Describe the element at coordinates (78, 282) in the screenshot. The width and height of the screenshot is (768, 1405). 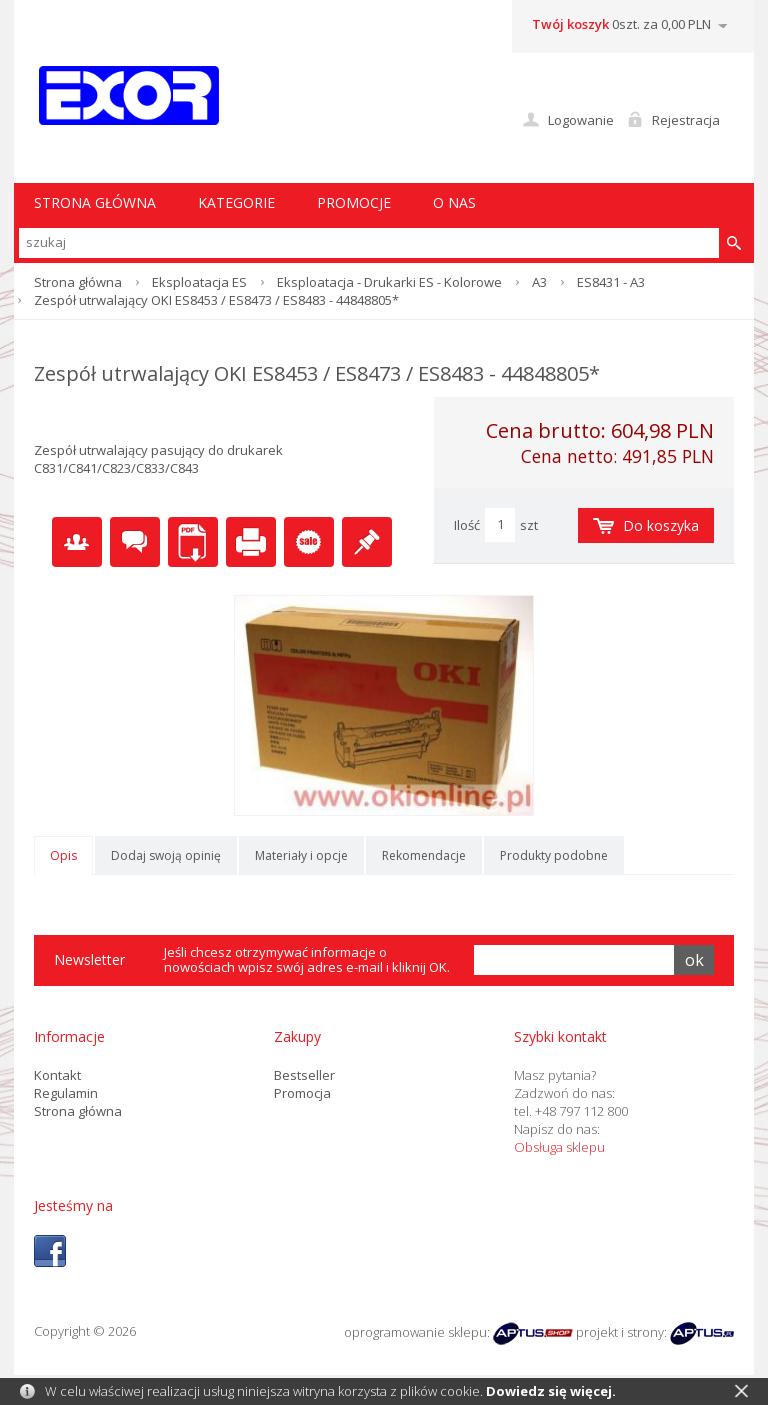
I see `Strona główna` at that location.